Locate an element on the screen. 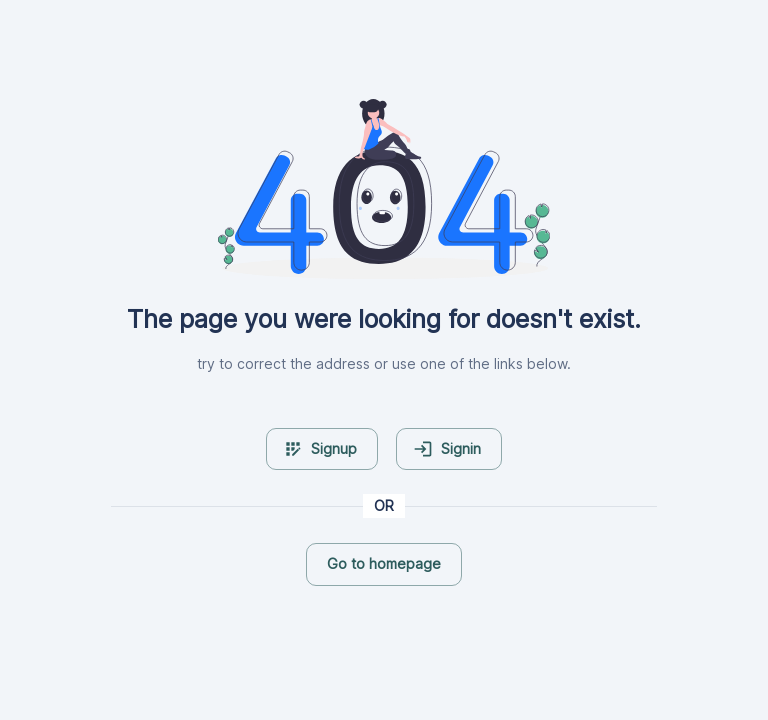 The image size is (768, 720). Signin is located at coordinates (447, 449).